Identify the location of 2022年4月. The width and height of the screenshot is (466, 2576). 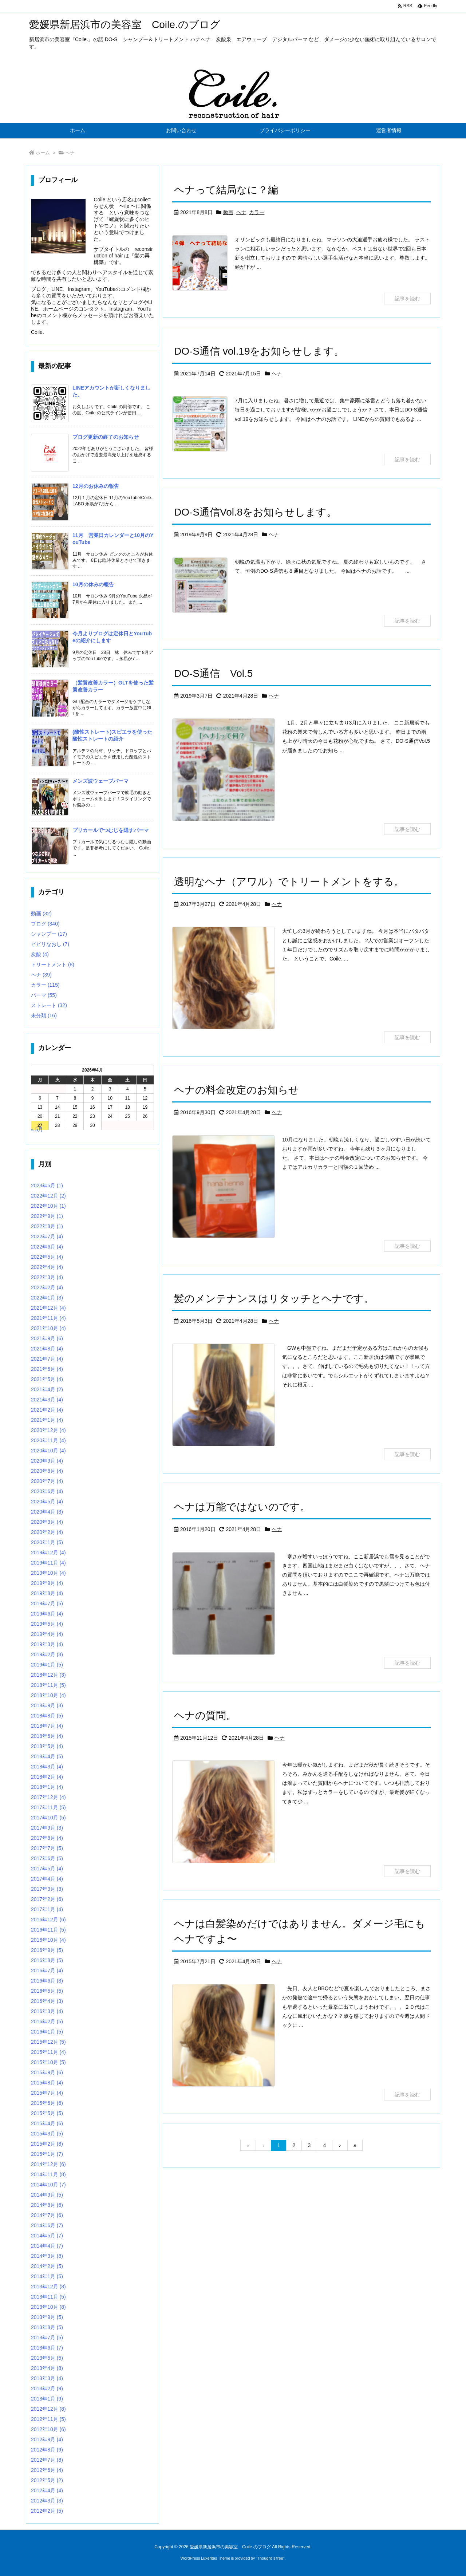
(47, 1267).